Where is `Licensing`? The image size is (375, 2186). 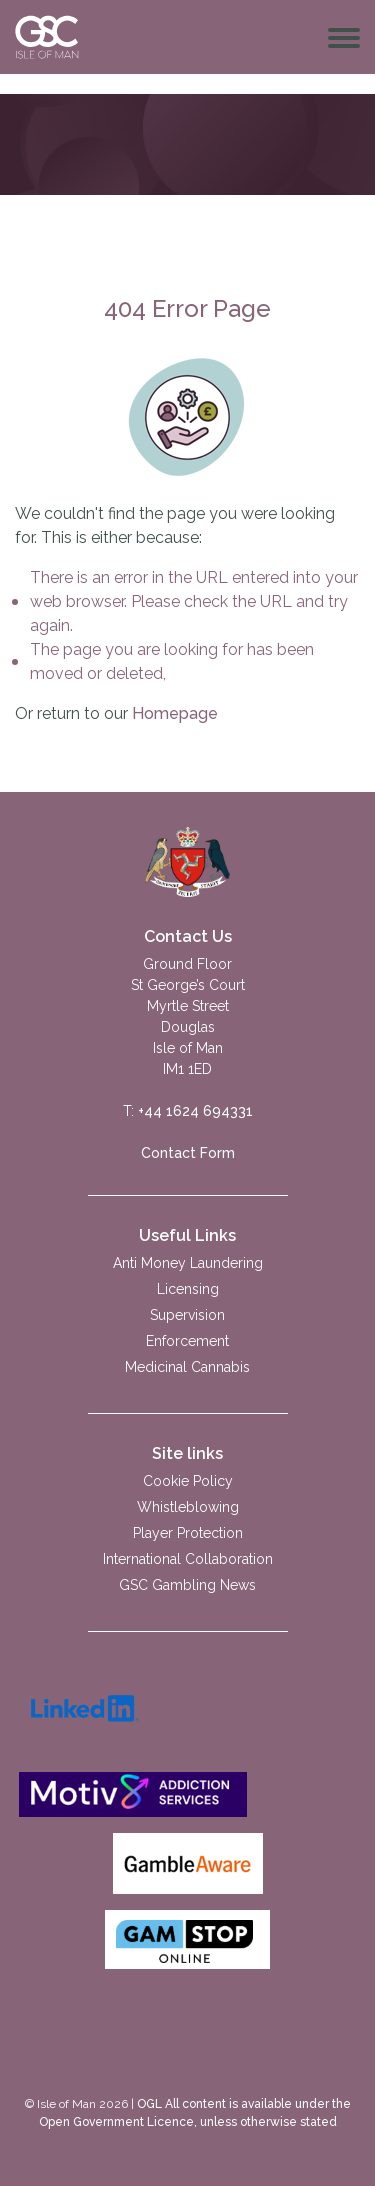
Licensing is located at coordinates (188, 1289).